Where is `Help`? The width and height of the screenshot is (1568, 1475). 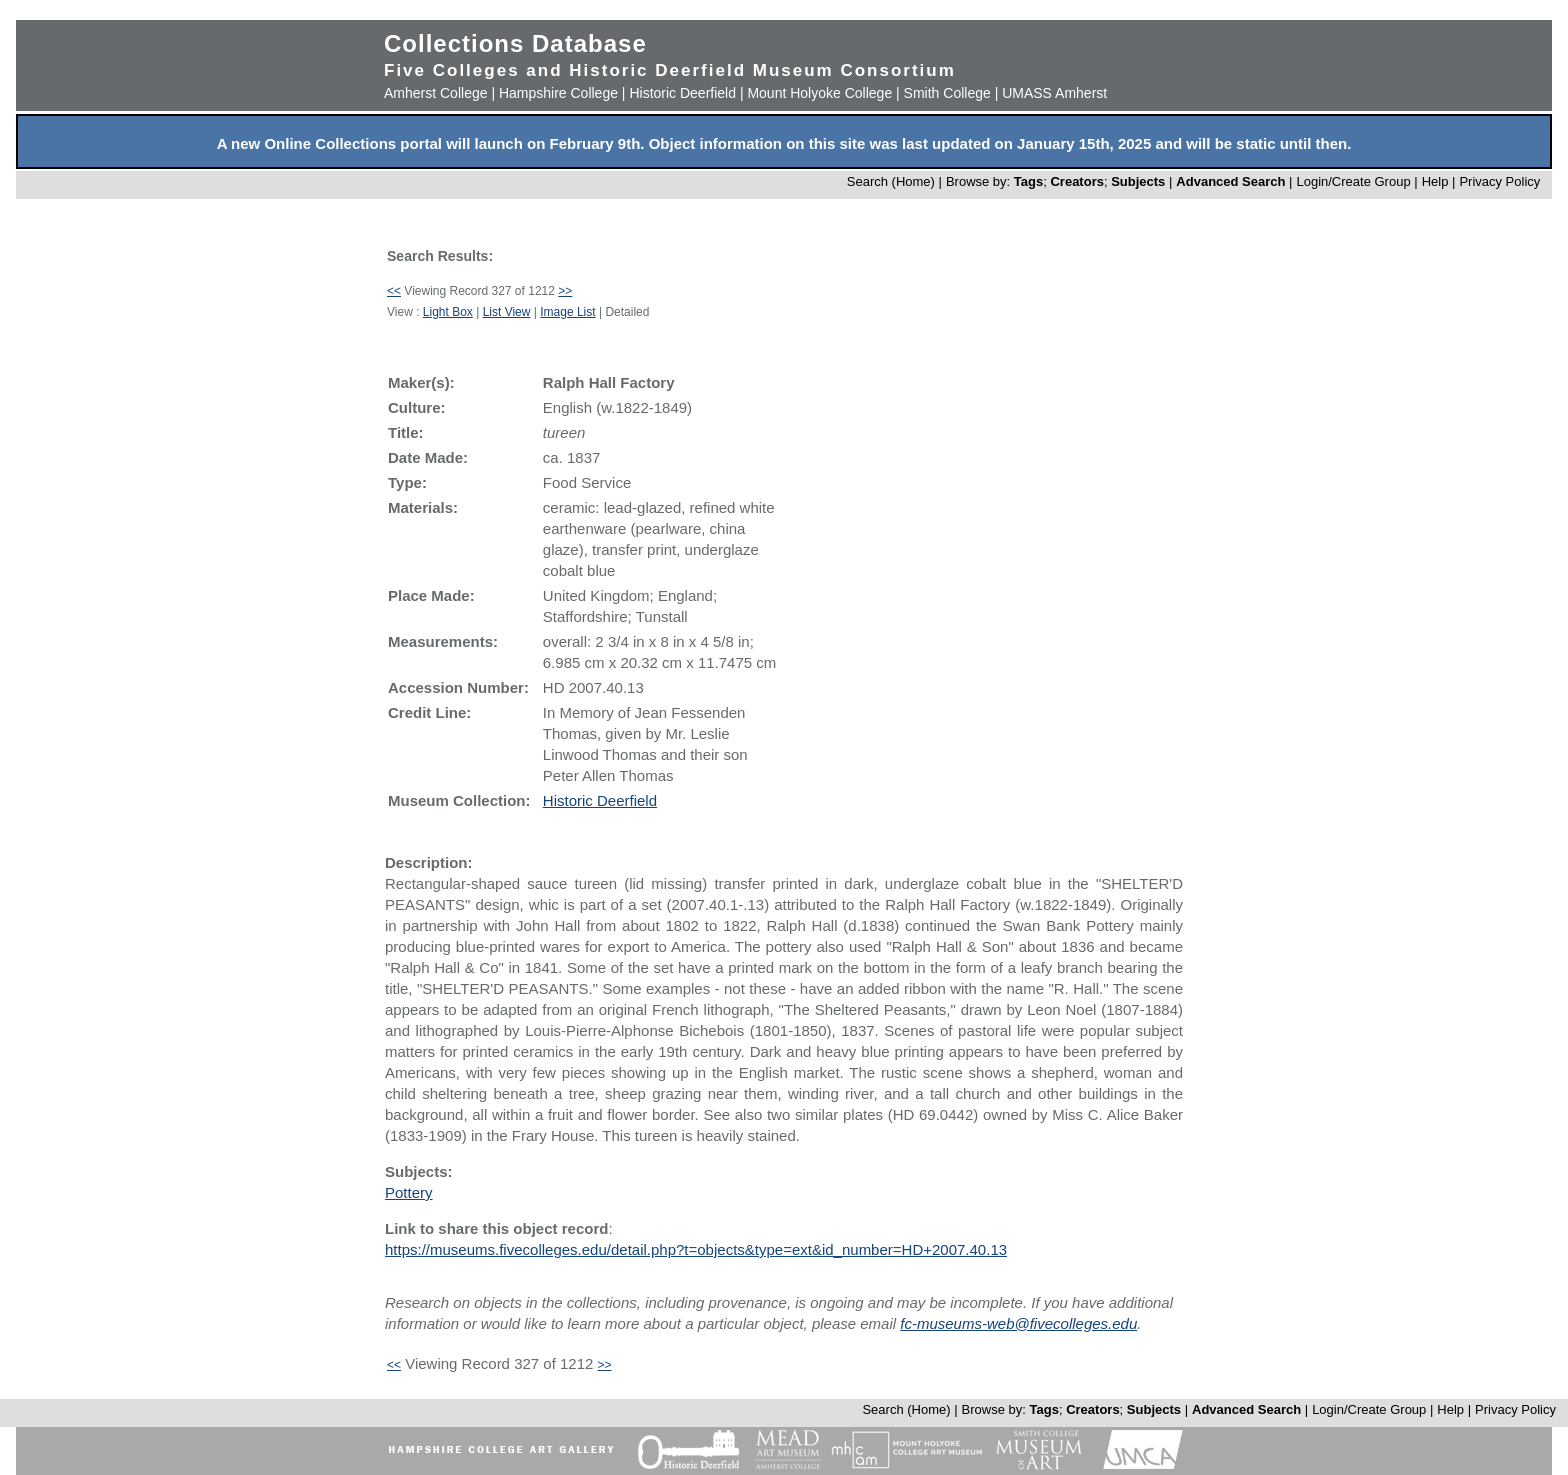
Help is located at coordinates (1435, 181).